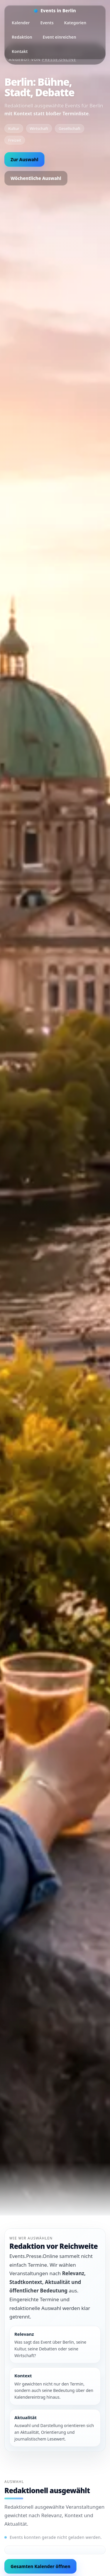 The width and height of the screenshot is (110, 2576). Describe the element at coordinates (59, 37) in the screenshot. I see `Event einreichen` at that location.